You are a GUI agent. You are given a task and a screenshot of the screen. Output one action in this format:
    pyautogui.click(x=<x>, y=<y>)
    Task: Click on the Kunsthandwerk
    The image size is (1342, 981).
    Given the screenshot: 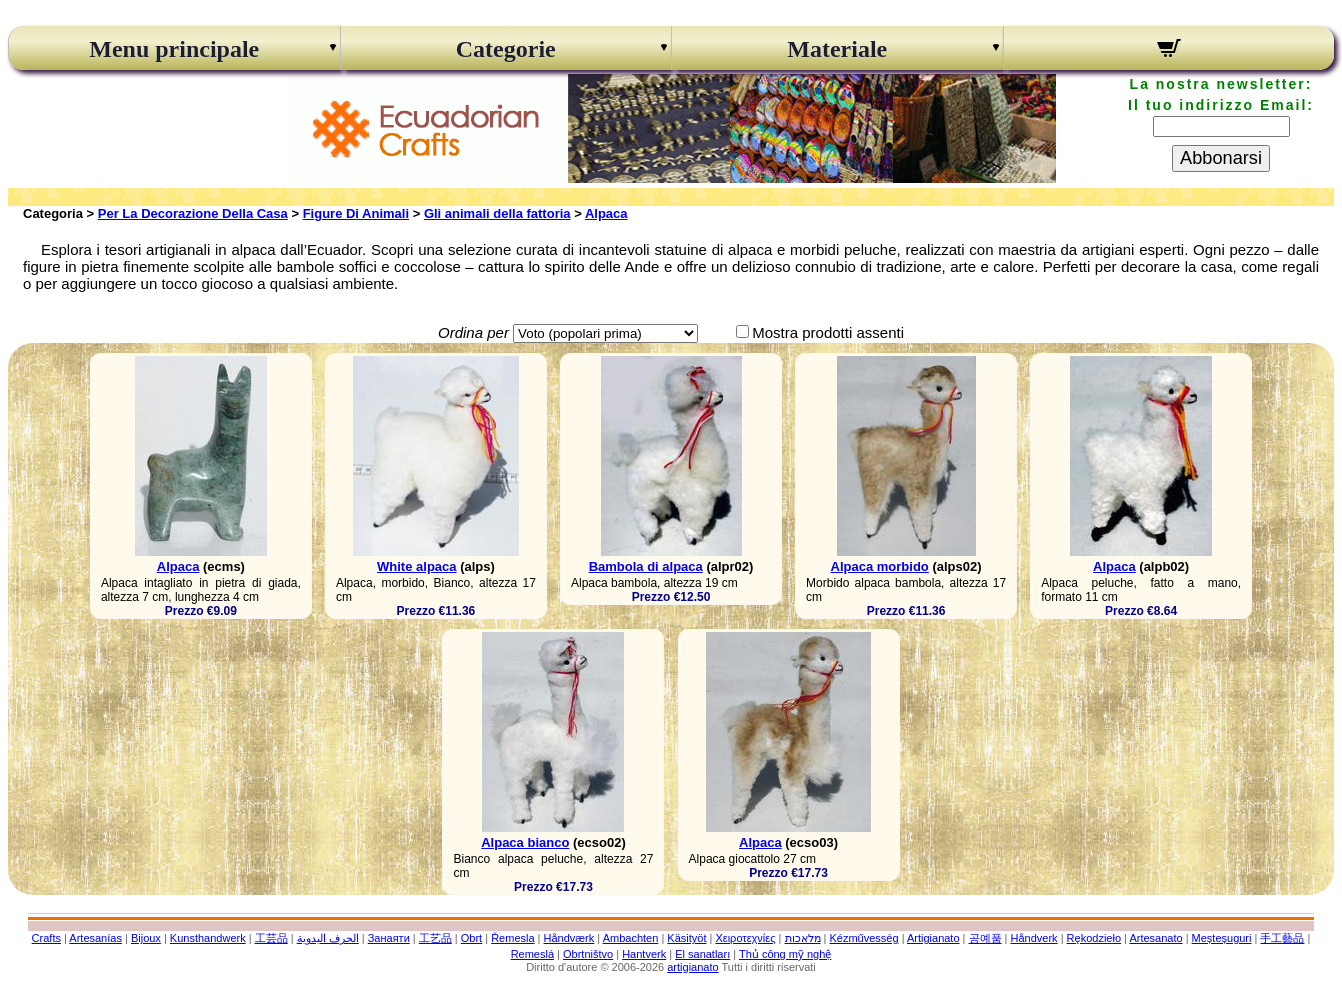 What is the action you would take?
    pyautogui.click(x=208, y=938)
    